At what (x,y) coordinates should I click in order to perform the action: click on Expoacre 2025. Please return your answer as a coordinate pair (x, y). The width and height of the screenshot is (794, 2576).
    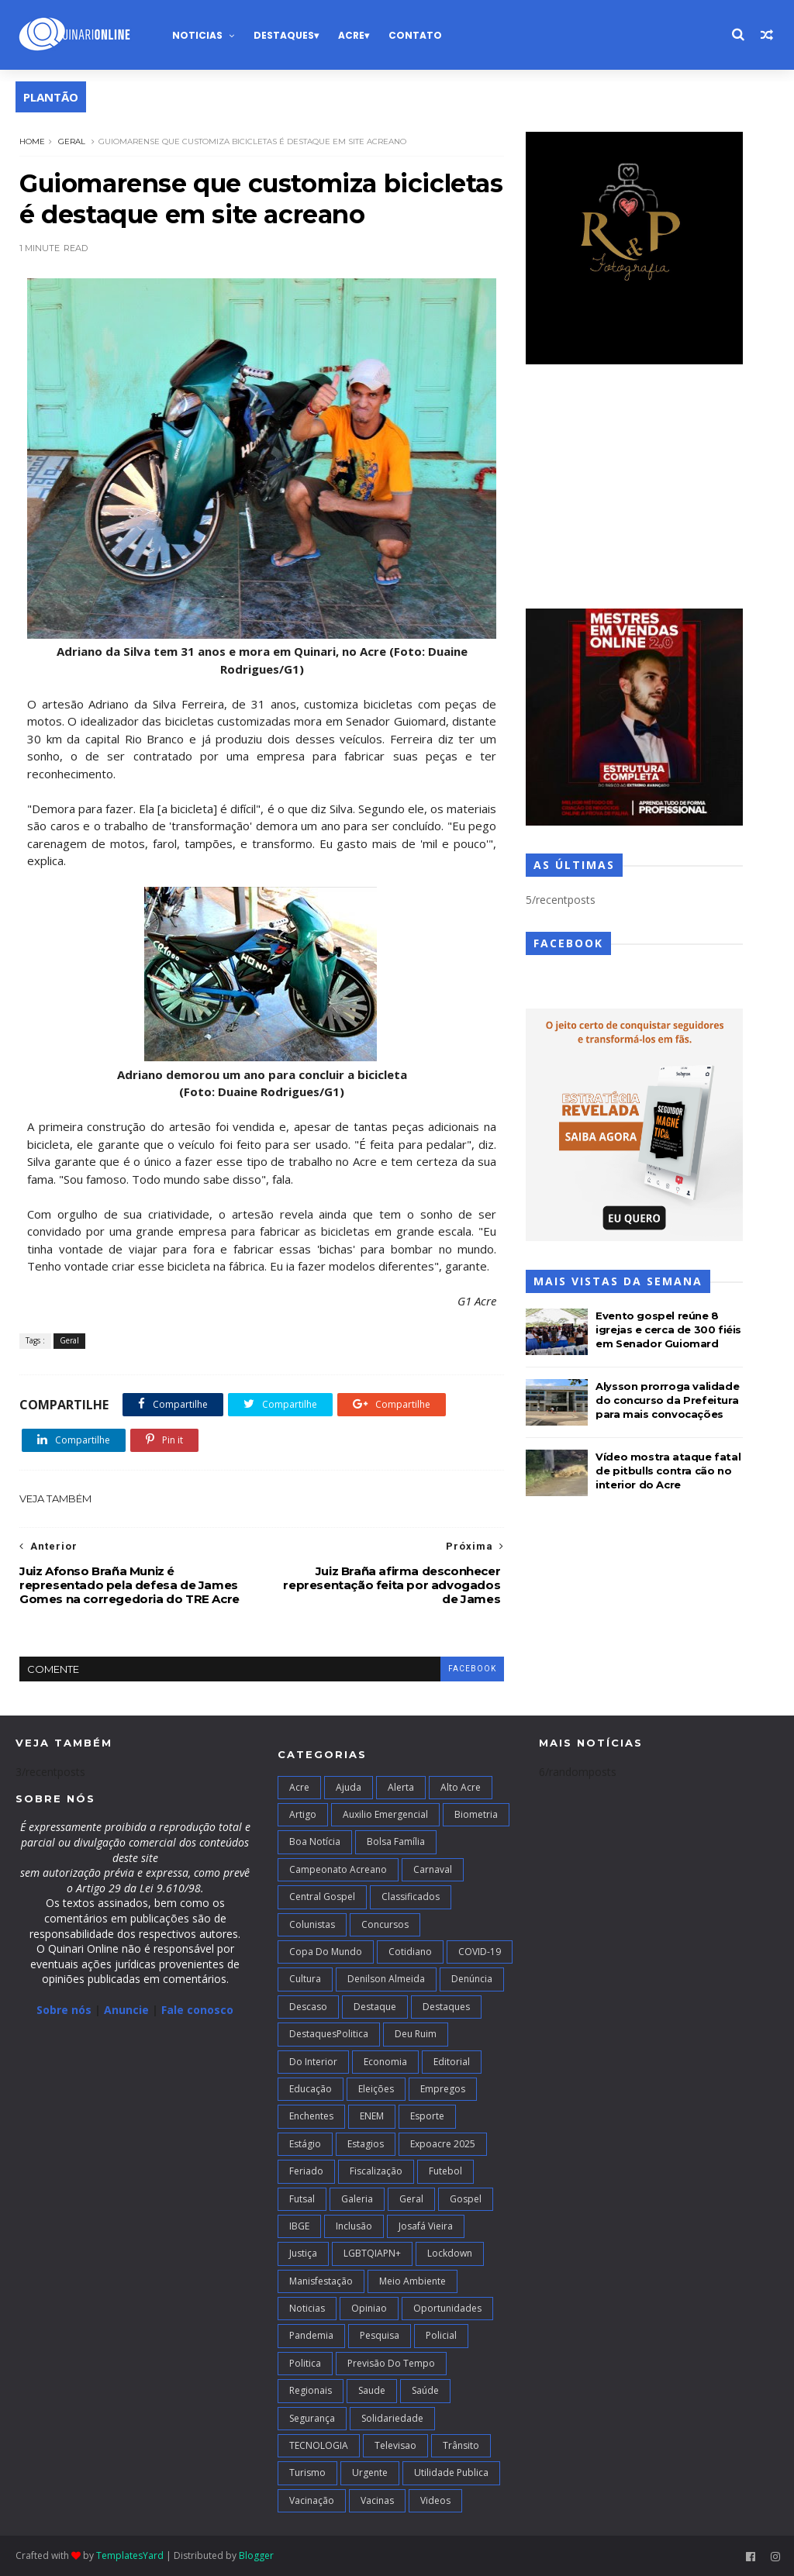
    Looking at the image, I should click on (442, 2143).